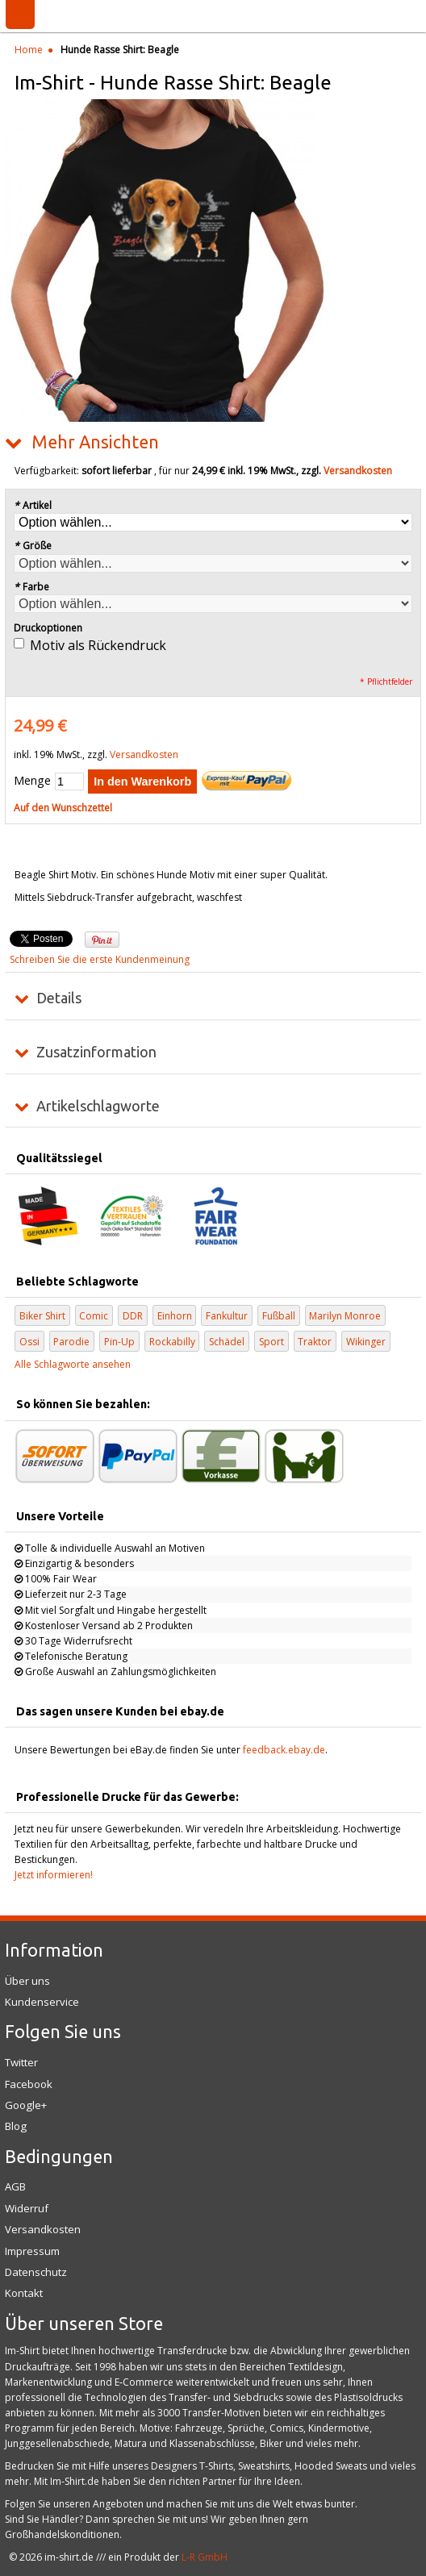 This screenshot has width=426, height=2576. Describe the element at coordinates (54, 1875) in the screenshot. I see `Jetzt informieren!` at that location.